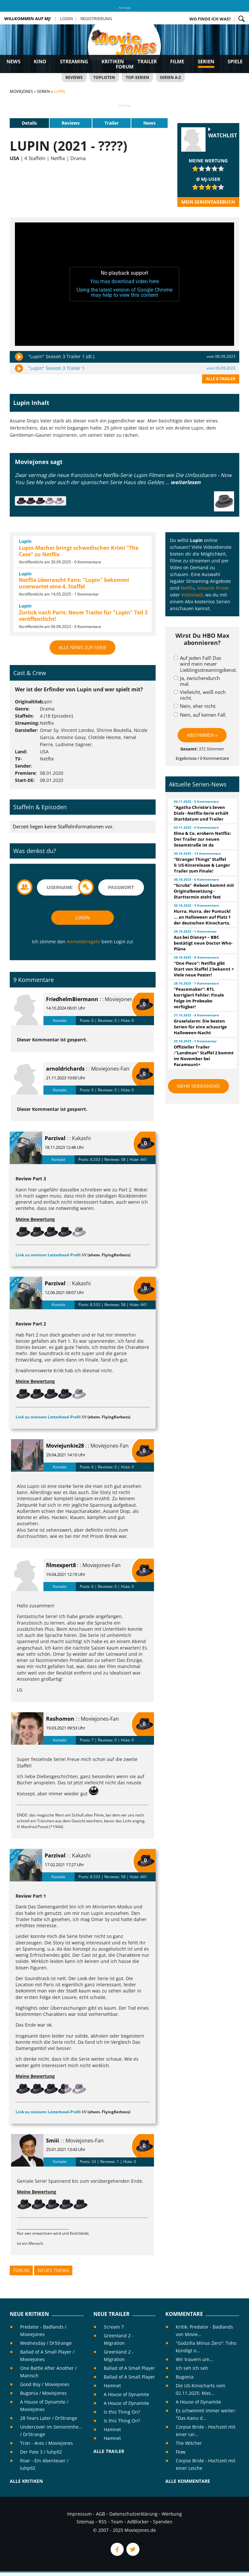 The height and width of the screenshot is (2576, 249). What do you see at coordinates (48, 1255) in the screenshot?
I see `Link zu meinem Letterboxd-Profil` at bounding box center [48, 1255].